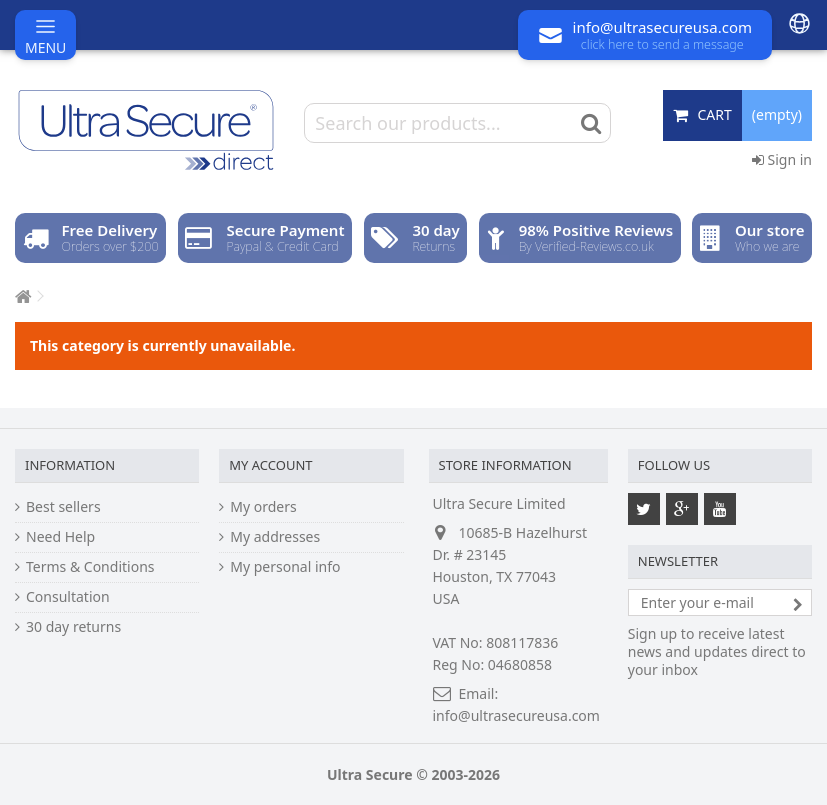 This screenshot has width=827, height=805. What do you see at coordinates (73, 627) in the screenshot?
I see `30 day returns` at bounding box center [73, 627].